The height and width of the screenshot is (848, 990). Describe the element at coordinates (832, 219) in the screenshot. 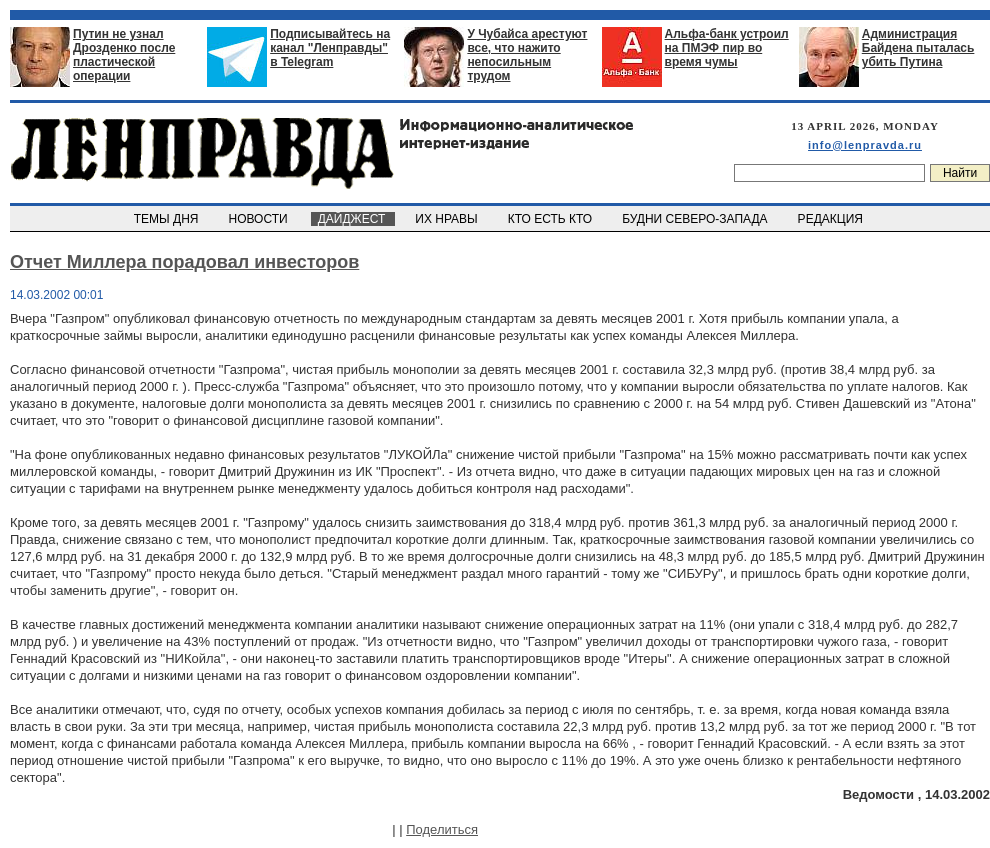

I see `РЕДАКЦИЯ` at that location.